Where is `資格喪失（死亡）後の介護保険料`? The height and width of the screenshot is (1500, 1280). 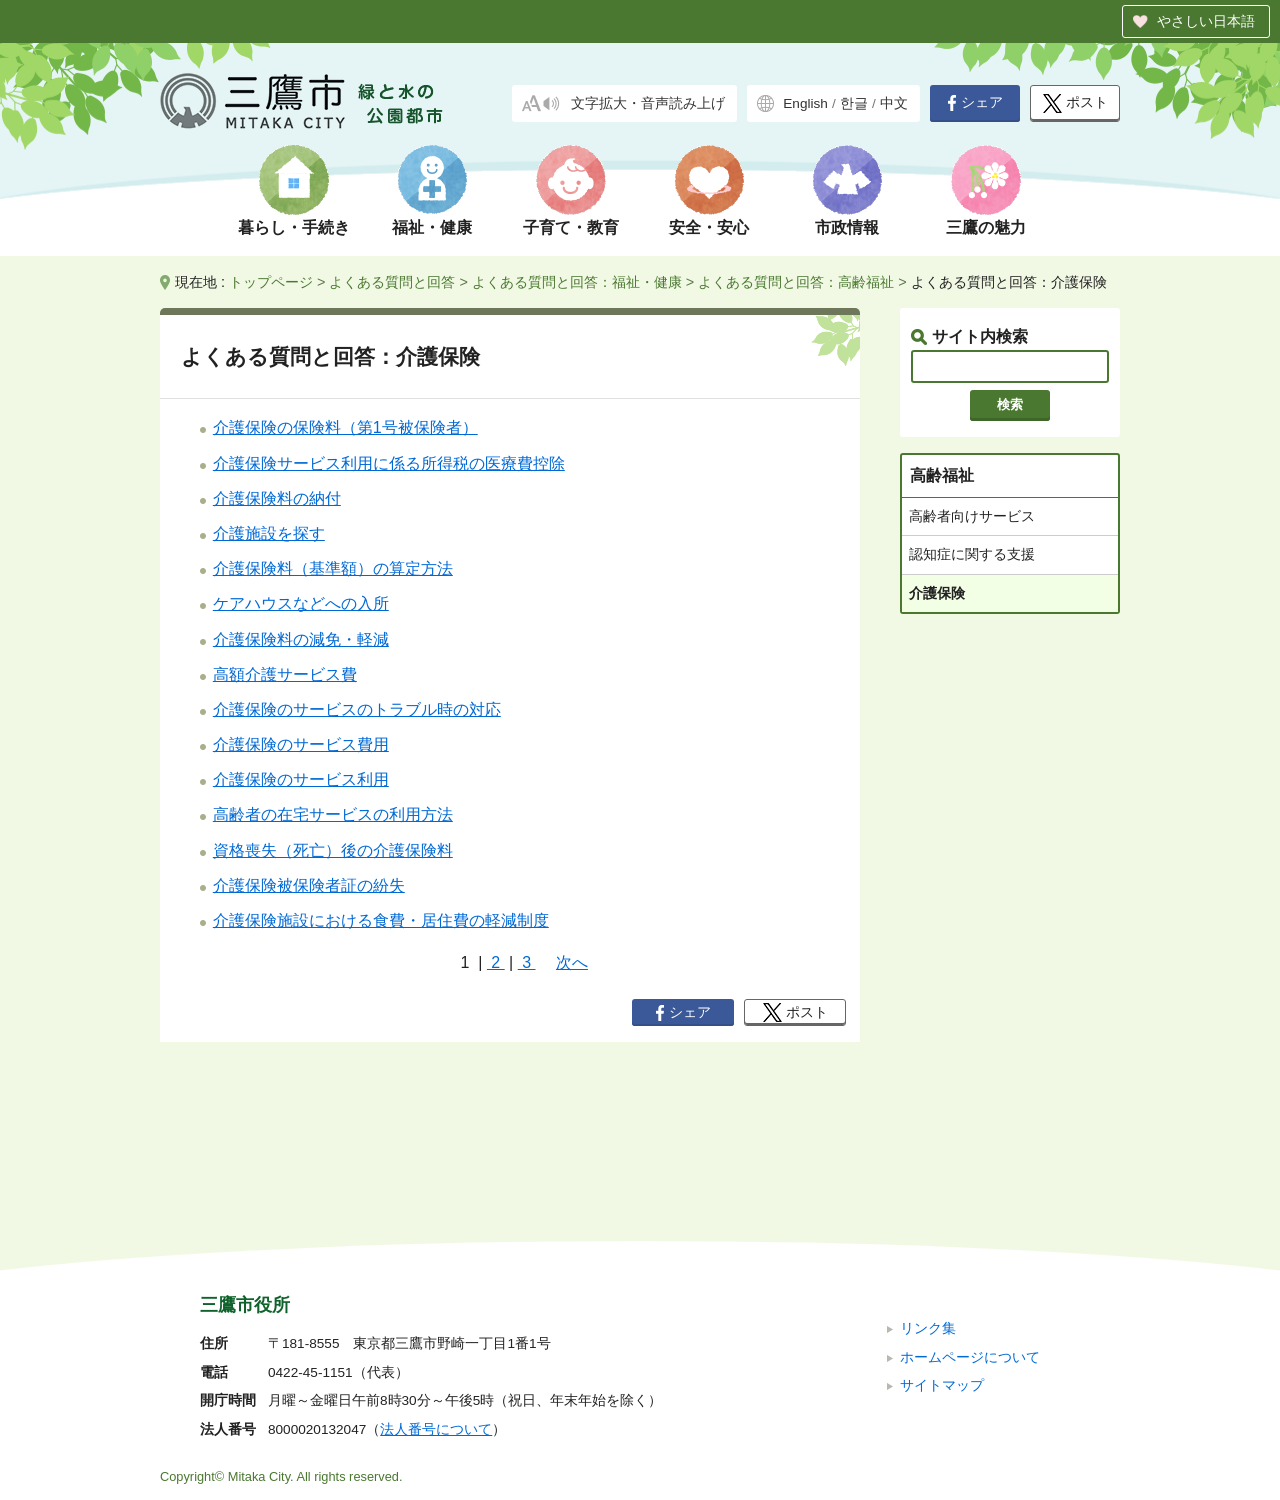 資格喪失（死亡）後の介護保険料 is located at coordinates (333, 850).